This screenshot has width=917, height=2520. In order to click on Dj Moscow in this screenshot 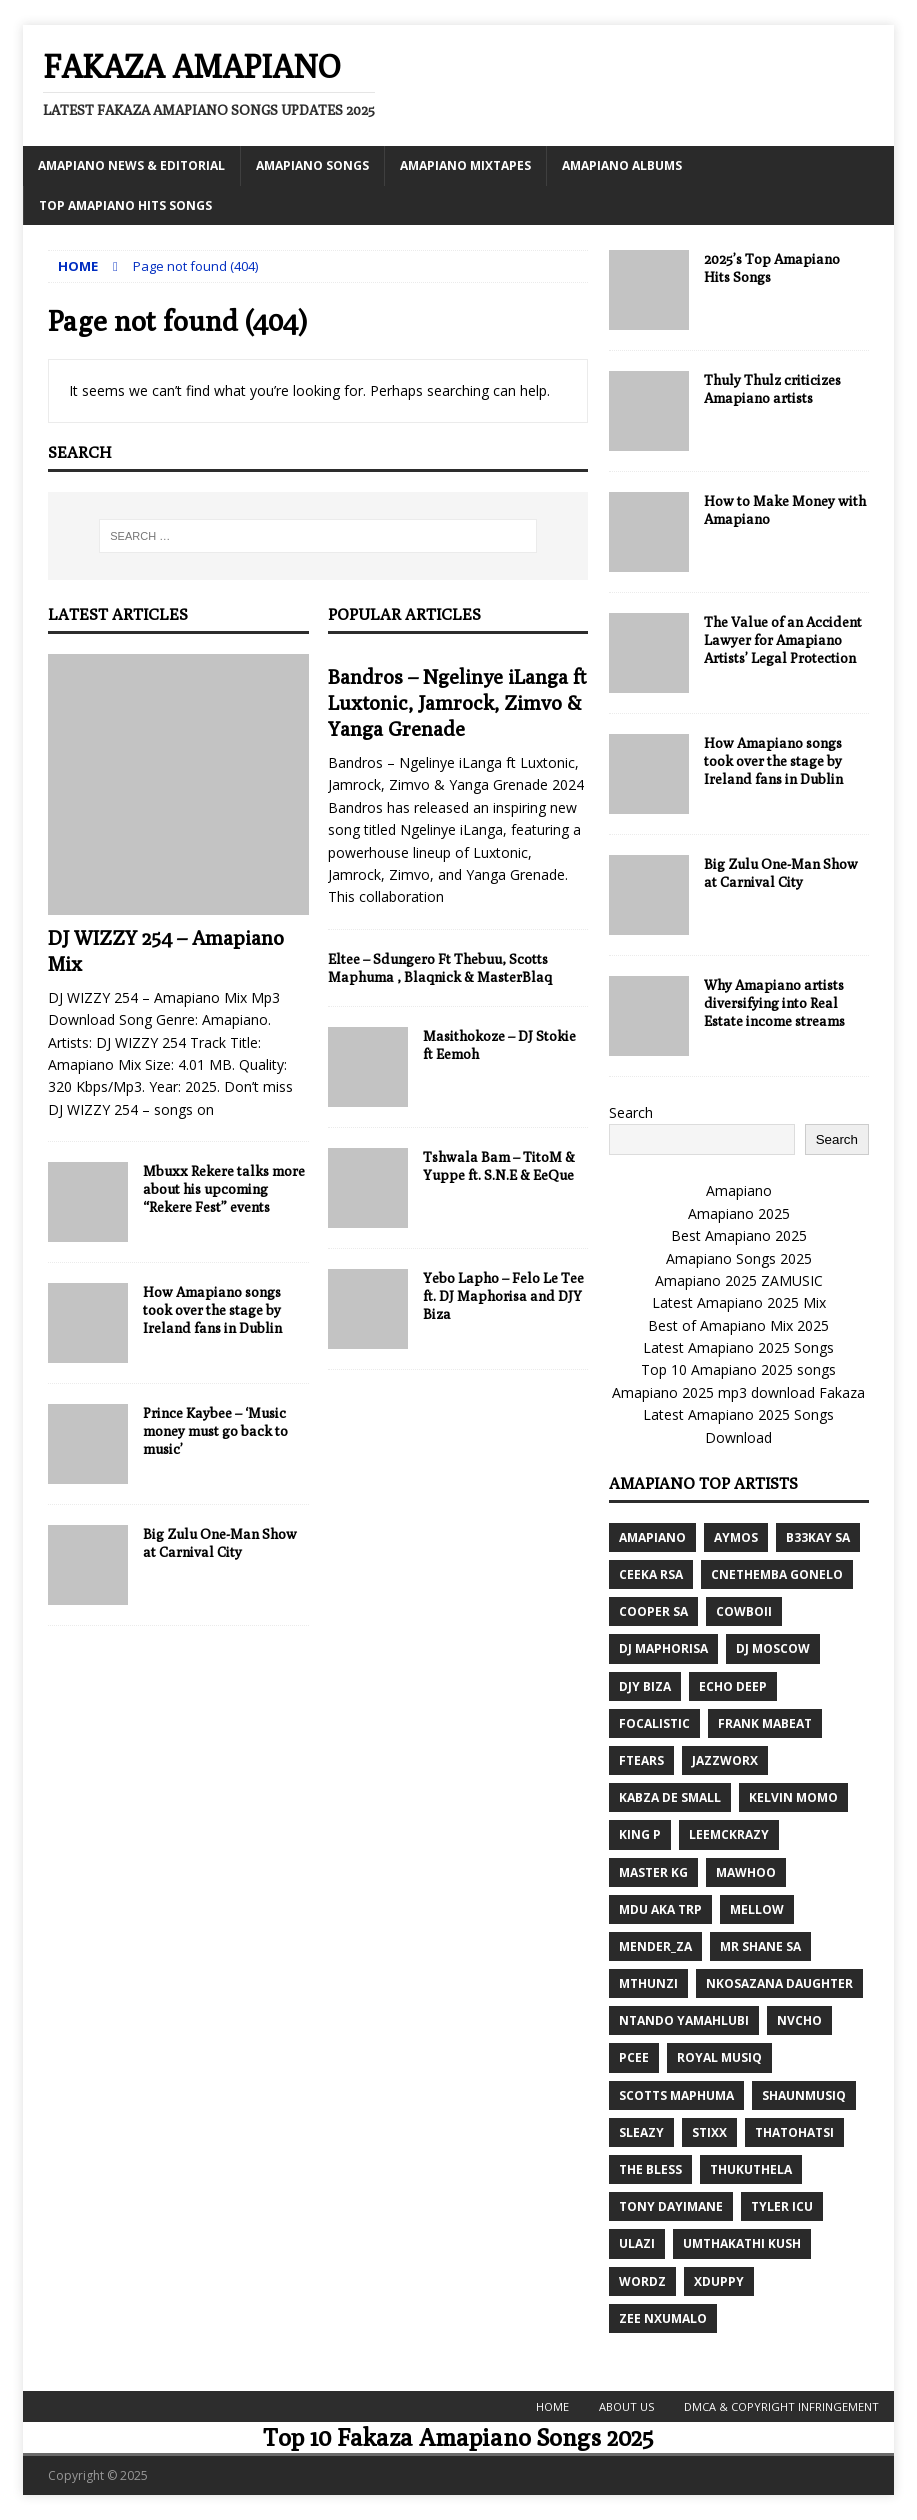, I will do `click(773, 1648)`.